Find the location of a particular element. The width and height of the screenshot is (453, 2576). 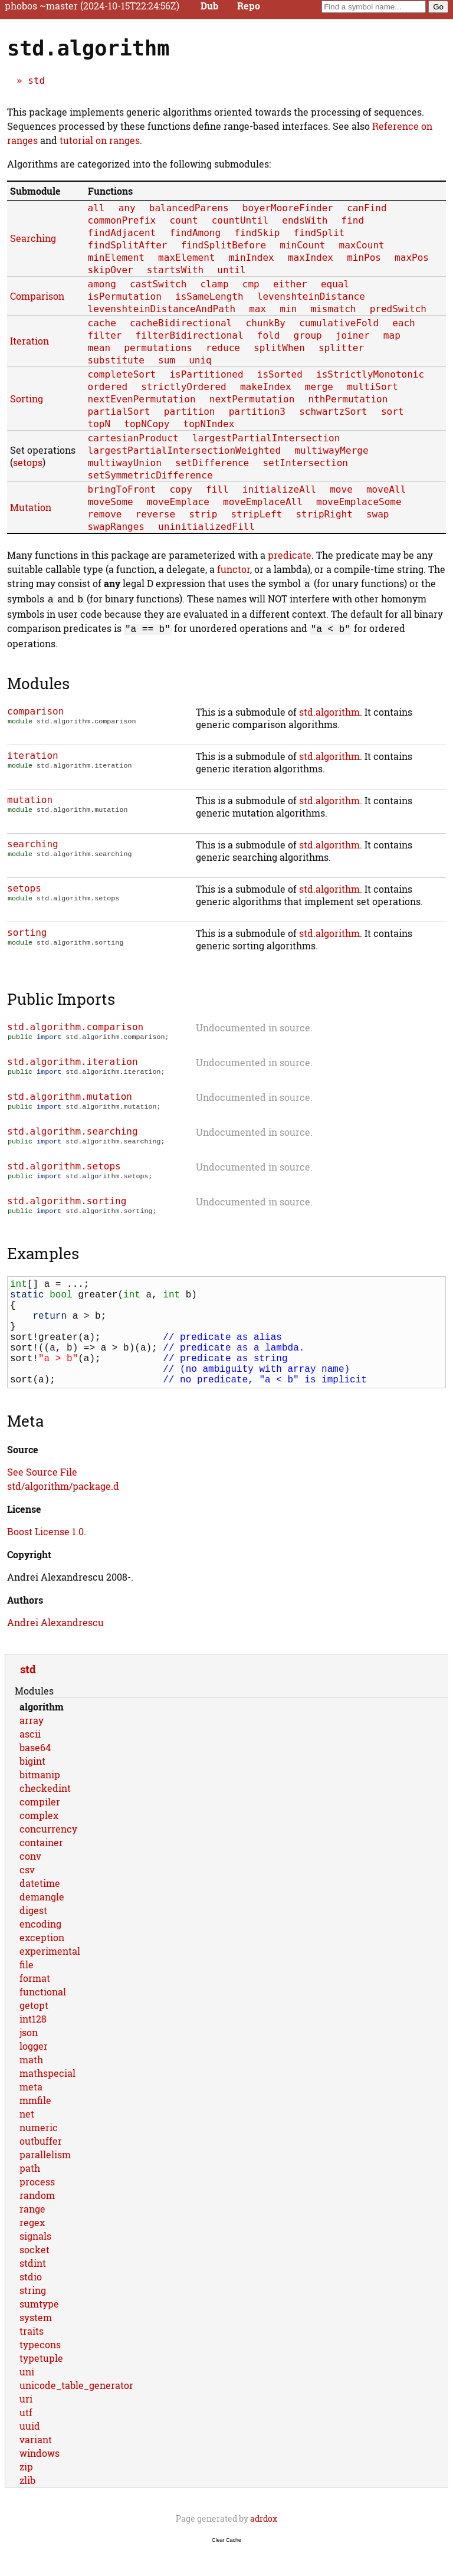

format is located at coordinates (34, 2005).